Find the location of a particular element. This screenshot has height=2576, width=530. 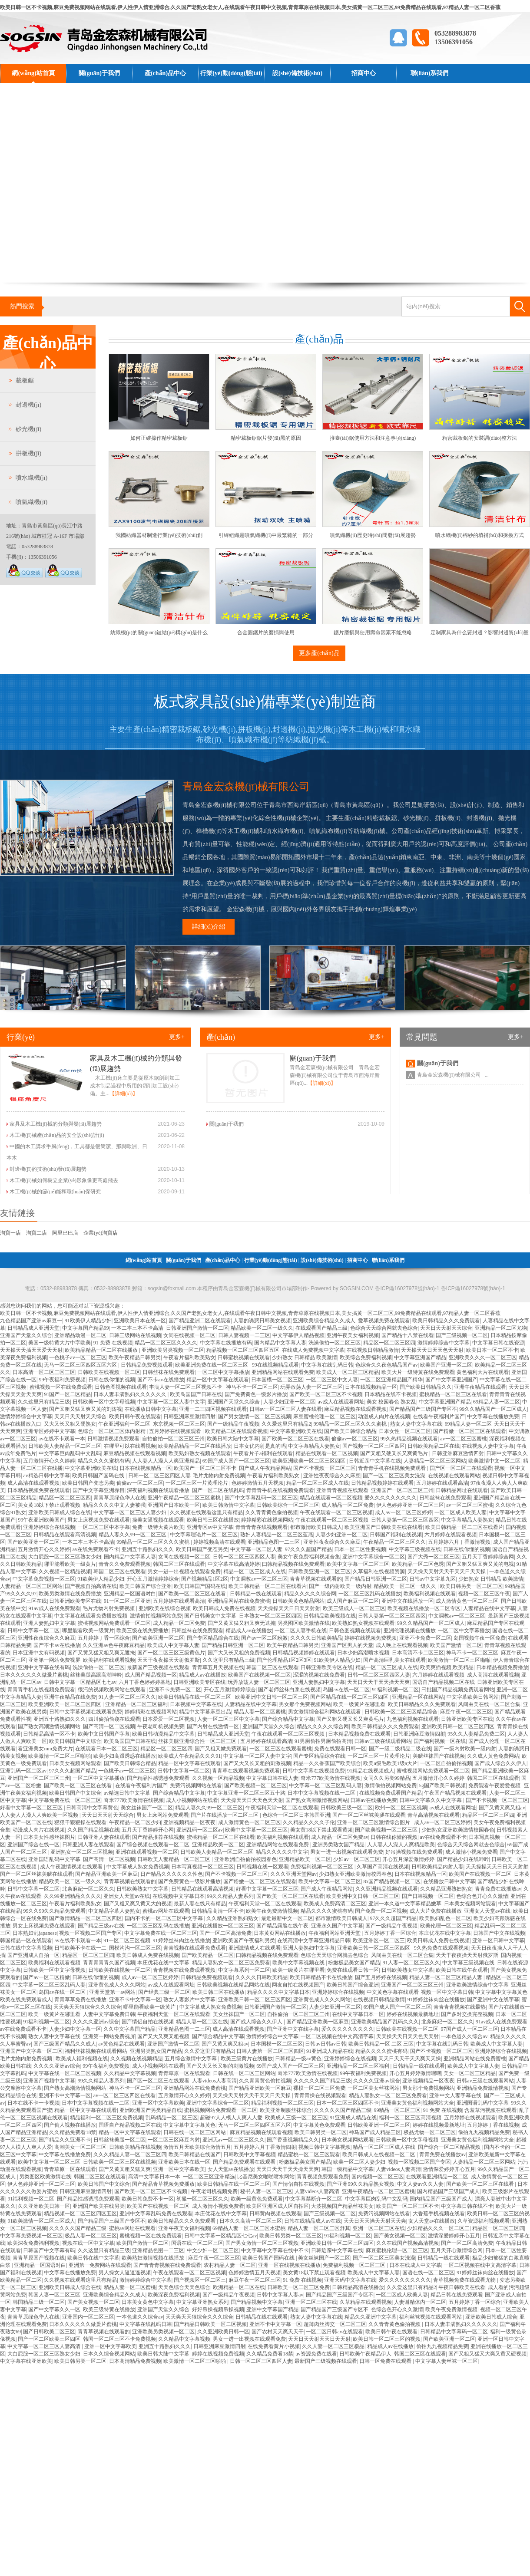

av资源免费在线看 is located at coordinates (316, 2354).